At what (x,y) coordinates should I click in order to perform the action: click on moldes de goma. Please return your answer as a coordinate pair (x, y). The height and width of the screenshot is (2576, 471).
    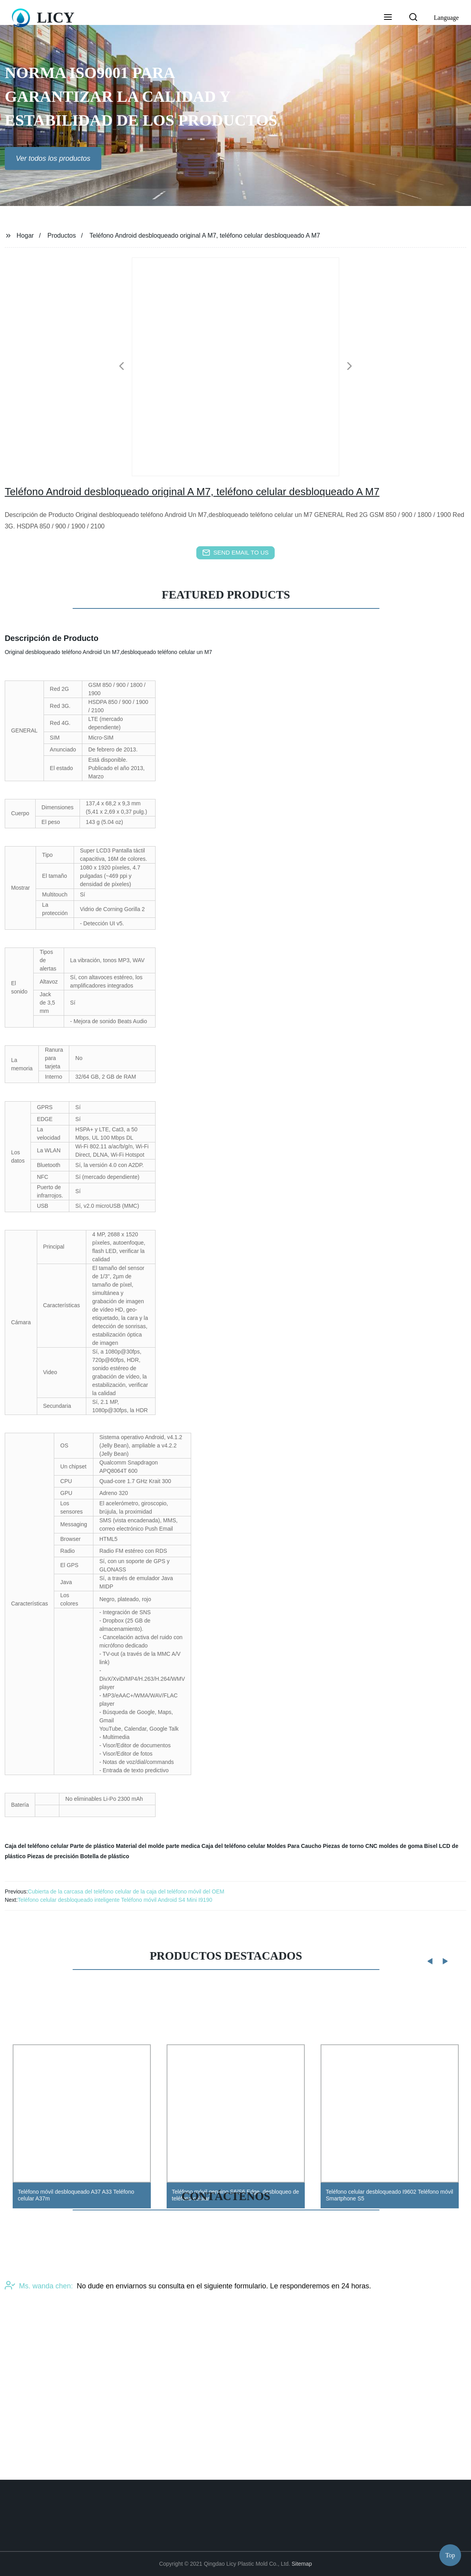
    Looking at the image, I should click on (400, 1846).